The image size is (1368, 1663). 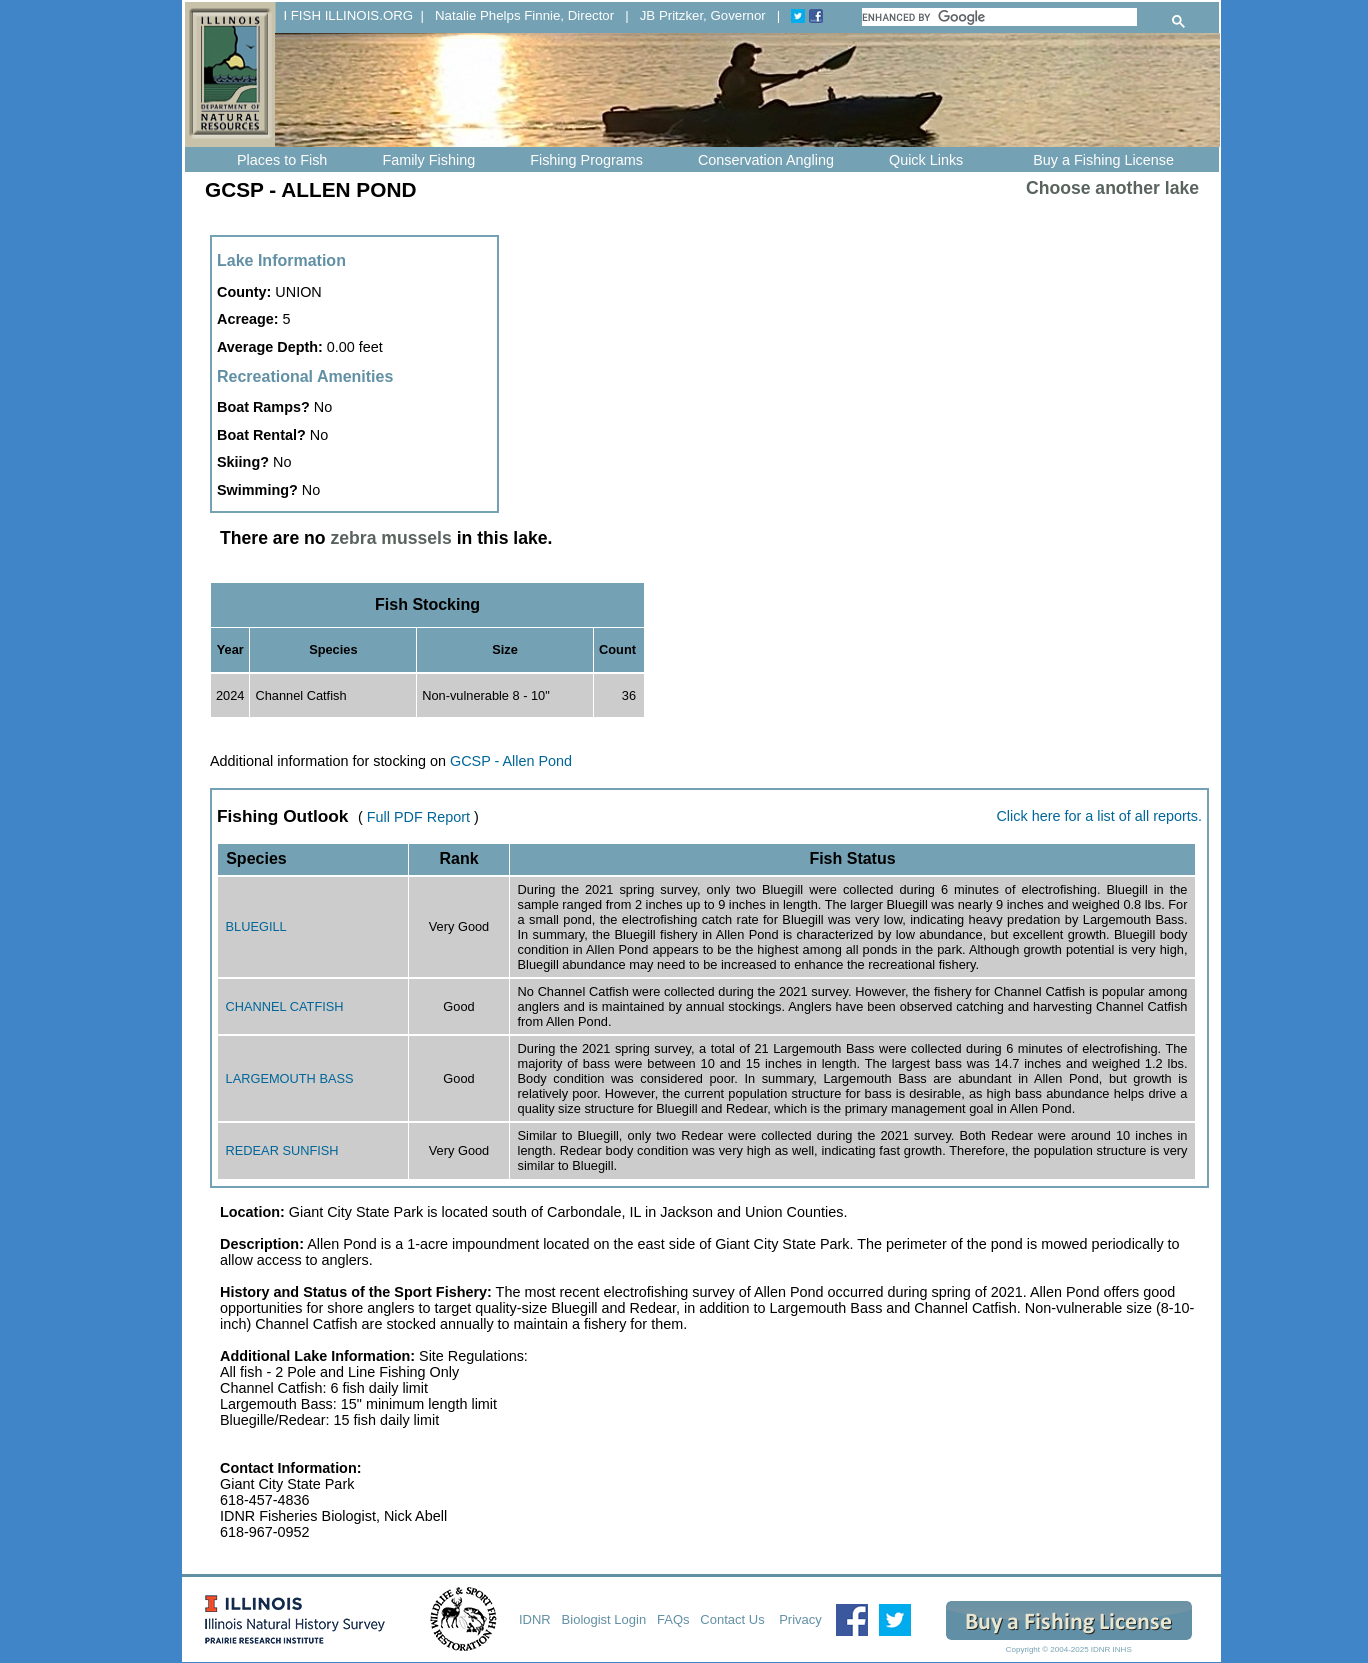 What do you see at coordinates (800, 1619) in the screenshot?
I see `Privacy` at bounding box center [800, 1619].